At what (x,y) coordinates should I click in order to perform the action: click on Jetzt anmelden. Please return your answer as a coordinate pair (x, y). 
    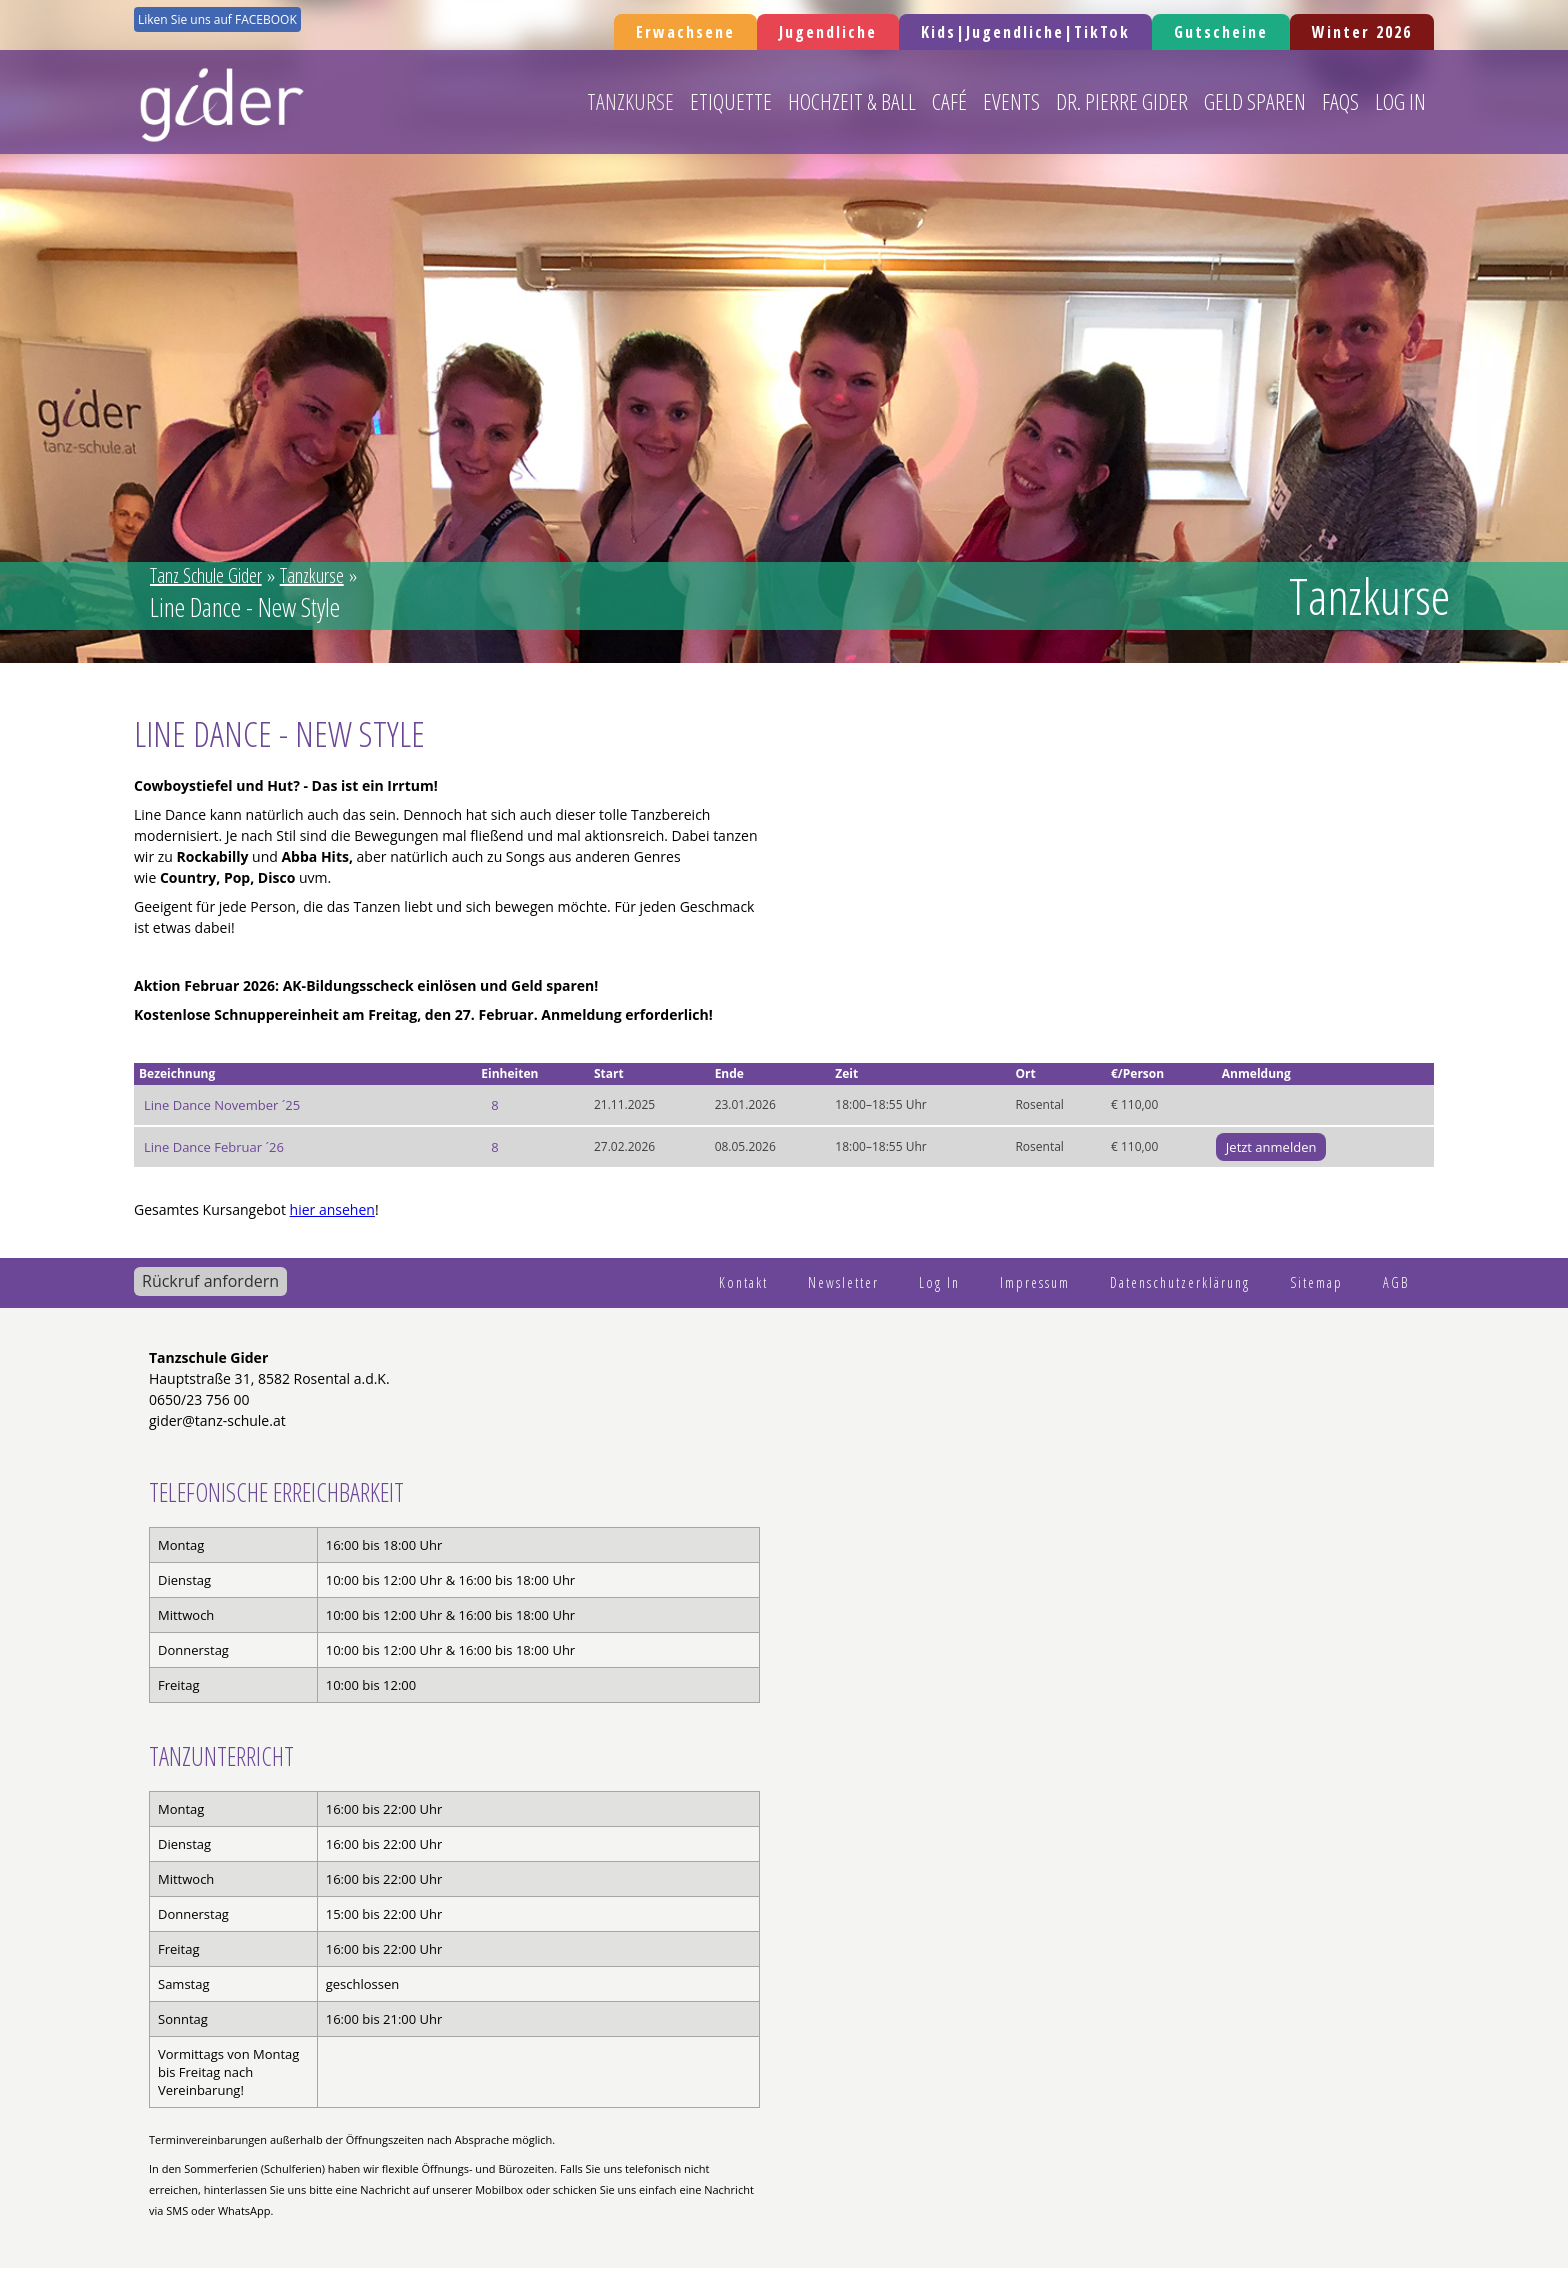
    Looking at the image, I should click on (1271, 1147).